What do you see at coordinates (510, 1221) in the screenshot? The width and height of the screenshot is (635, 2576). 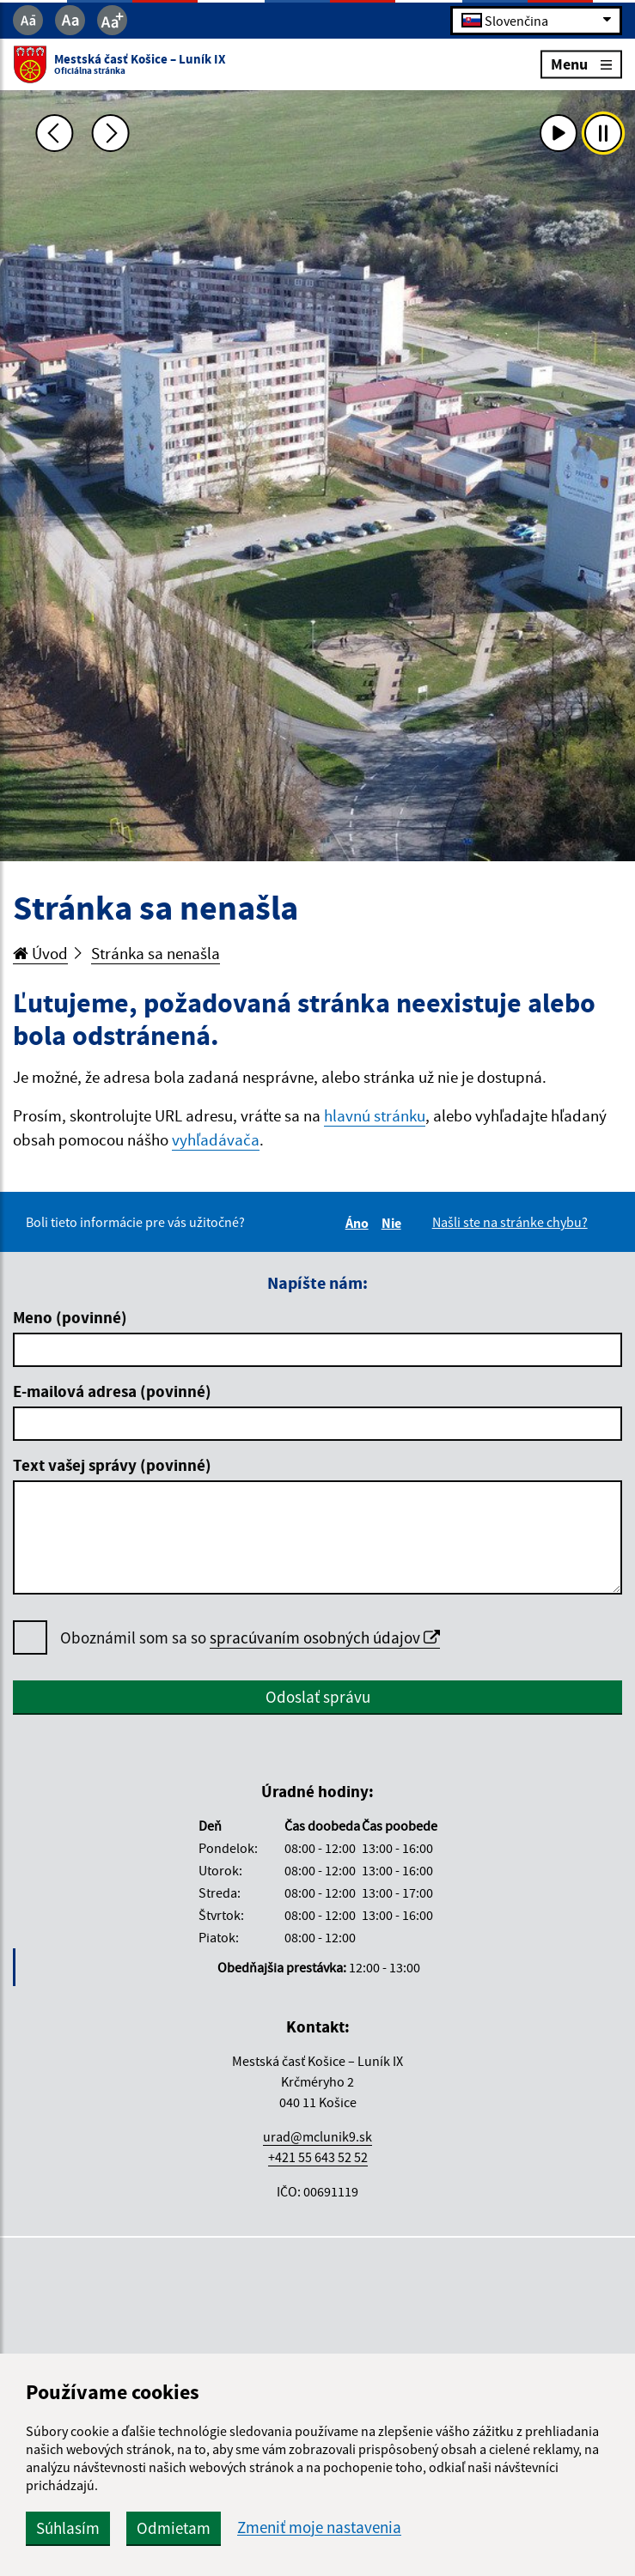 I see `Našli ste na stránke chybu?` at bounding box center [510, 1221].